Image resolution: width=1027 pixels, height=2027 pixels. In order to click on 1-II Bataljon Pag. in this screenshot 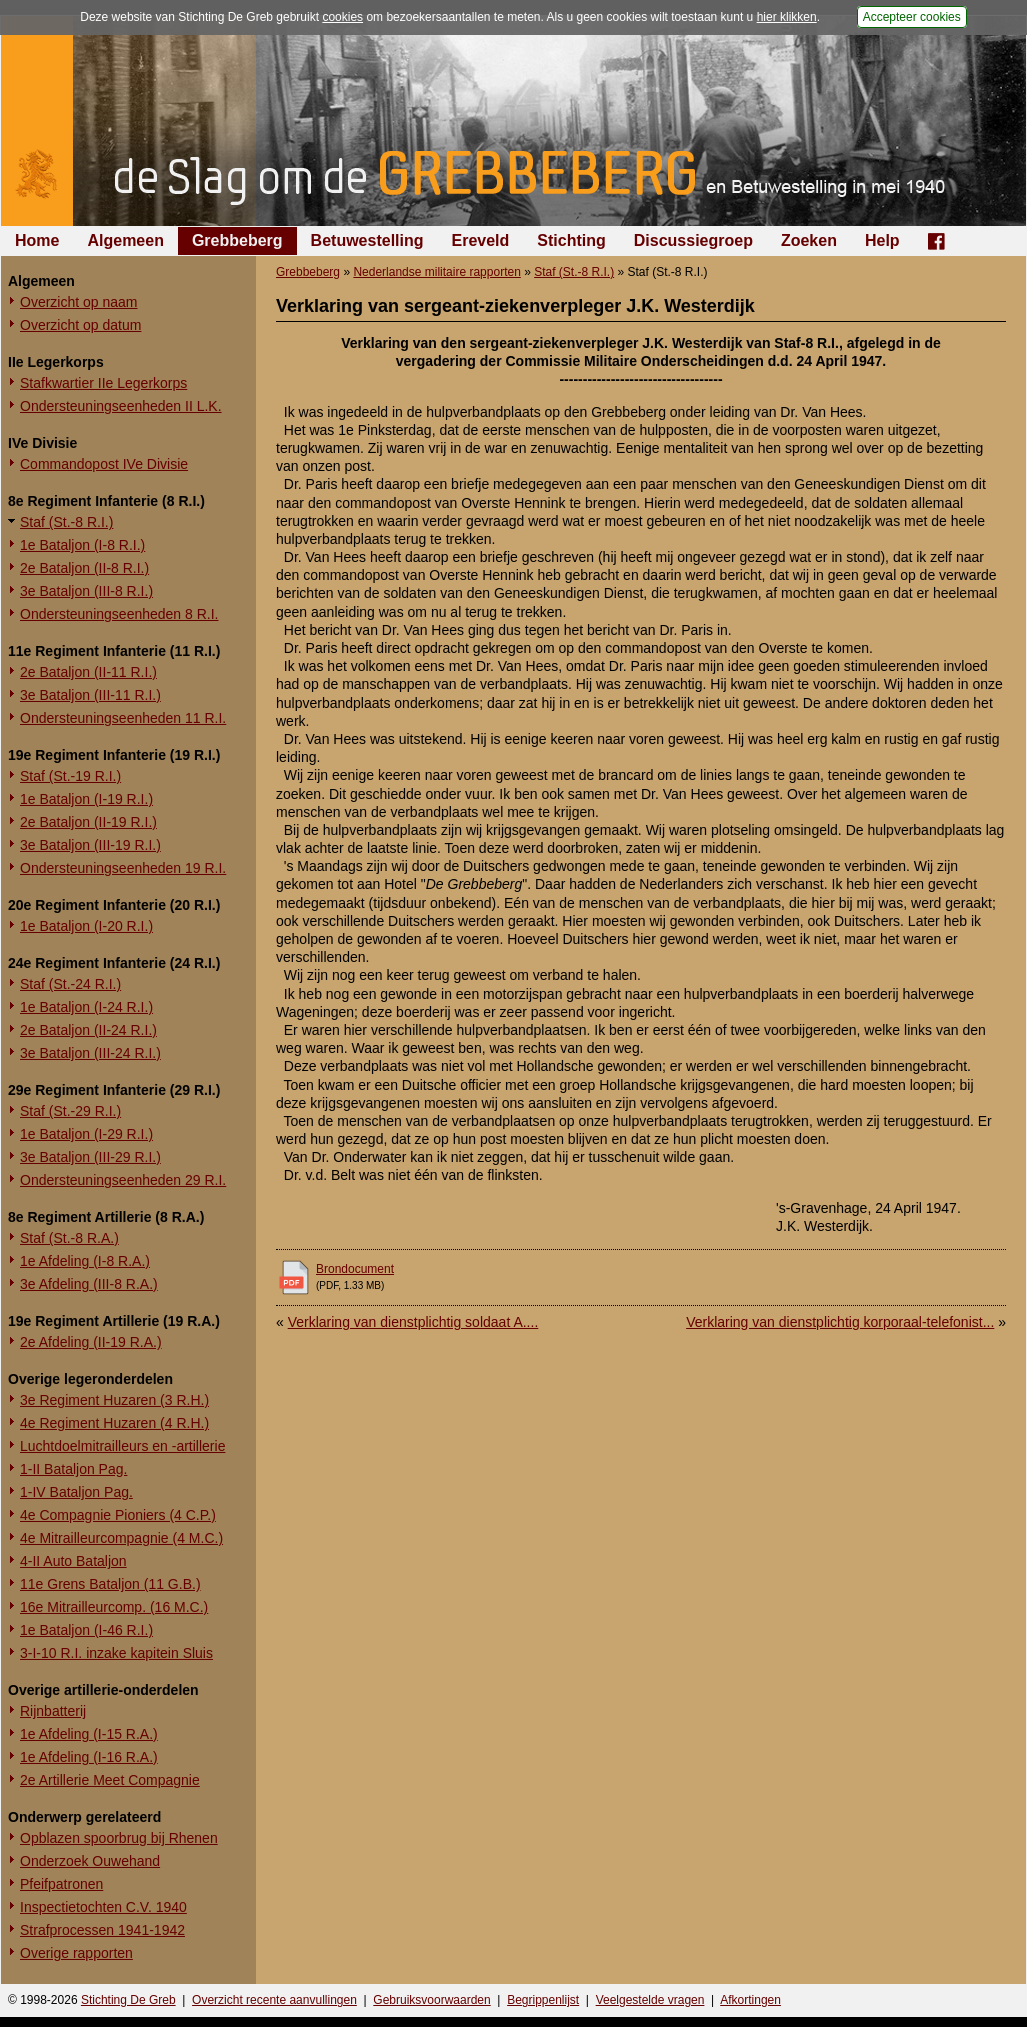, I will do `click(73, 1469)`.